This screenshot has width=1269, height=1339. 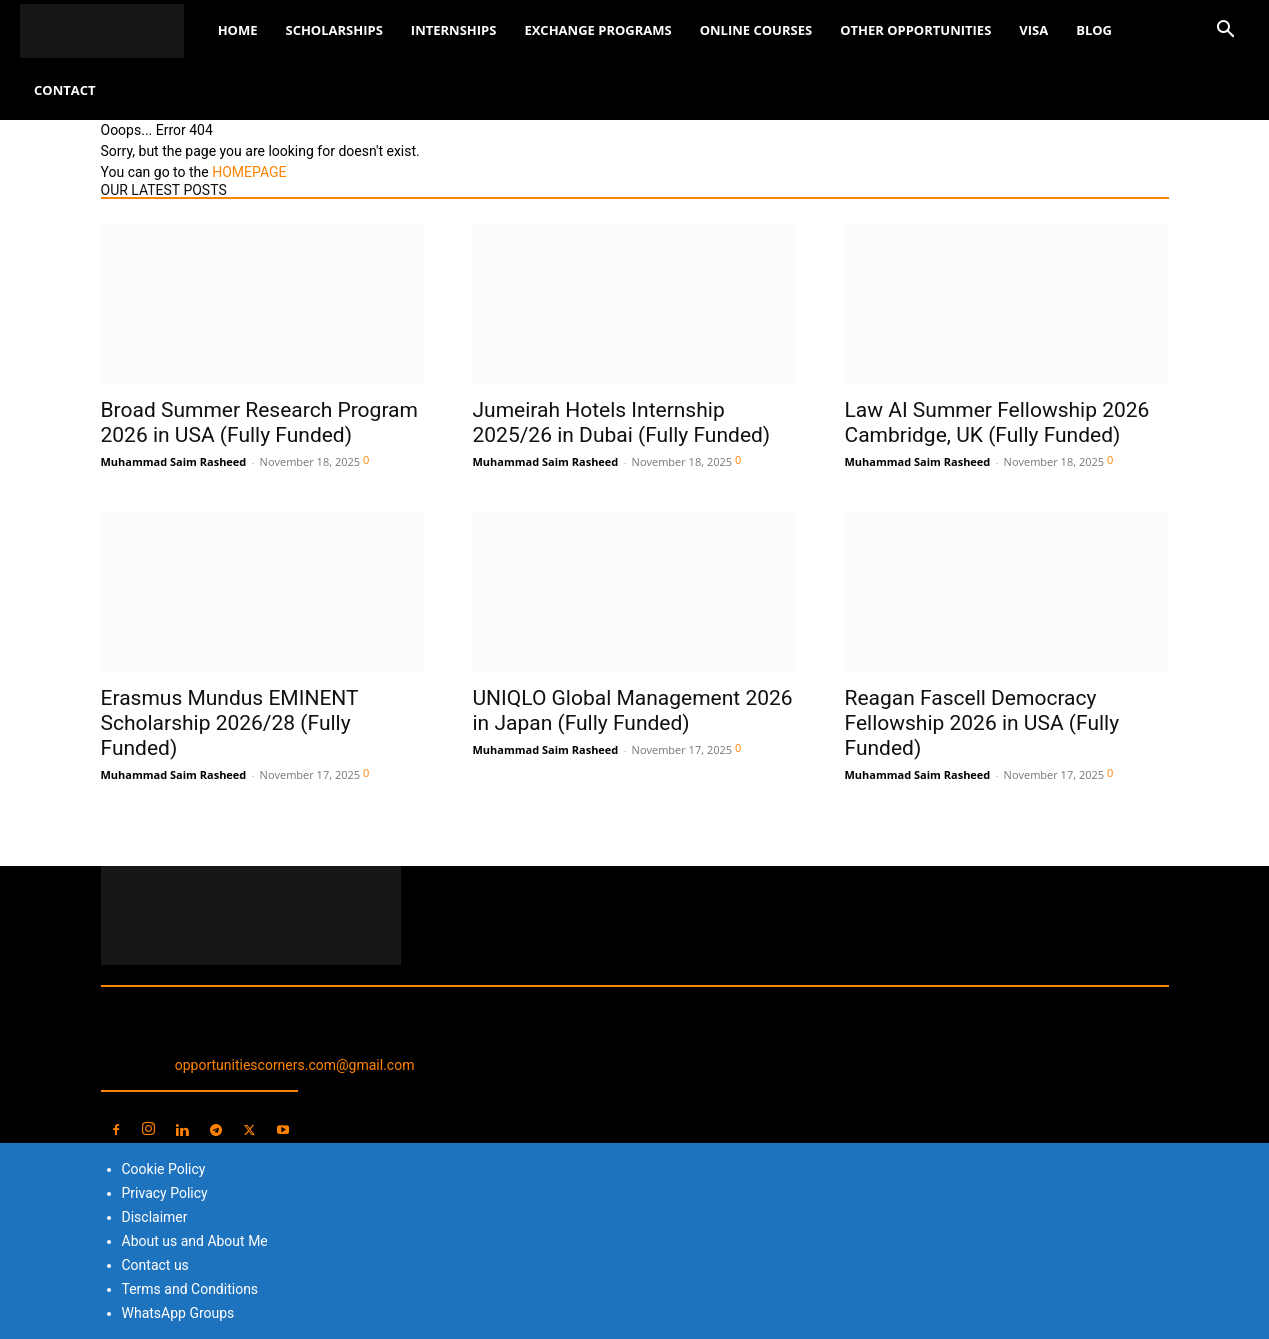 What do you see at coordinates (997, 422) in the screenshot?
I see `Law AI Summer Fellowship 2026 Cambridge, UK (Fully Funded)` at bounding box center [997, 422].